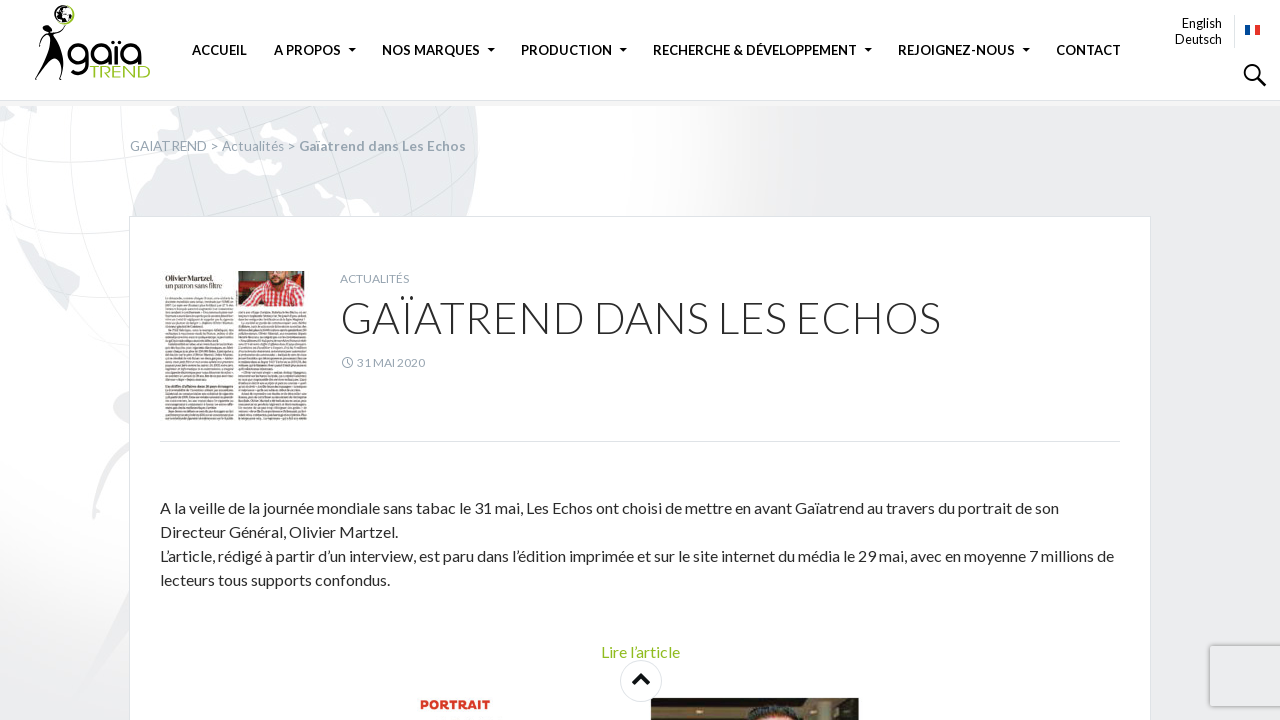  I want to click on Production, so click(566, 50).